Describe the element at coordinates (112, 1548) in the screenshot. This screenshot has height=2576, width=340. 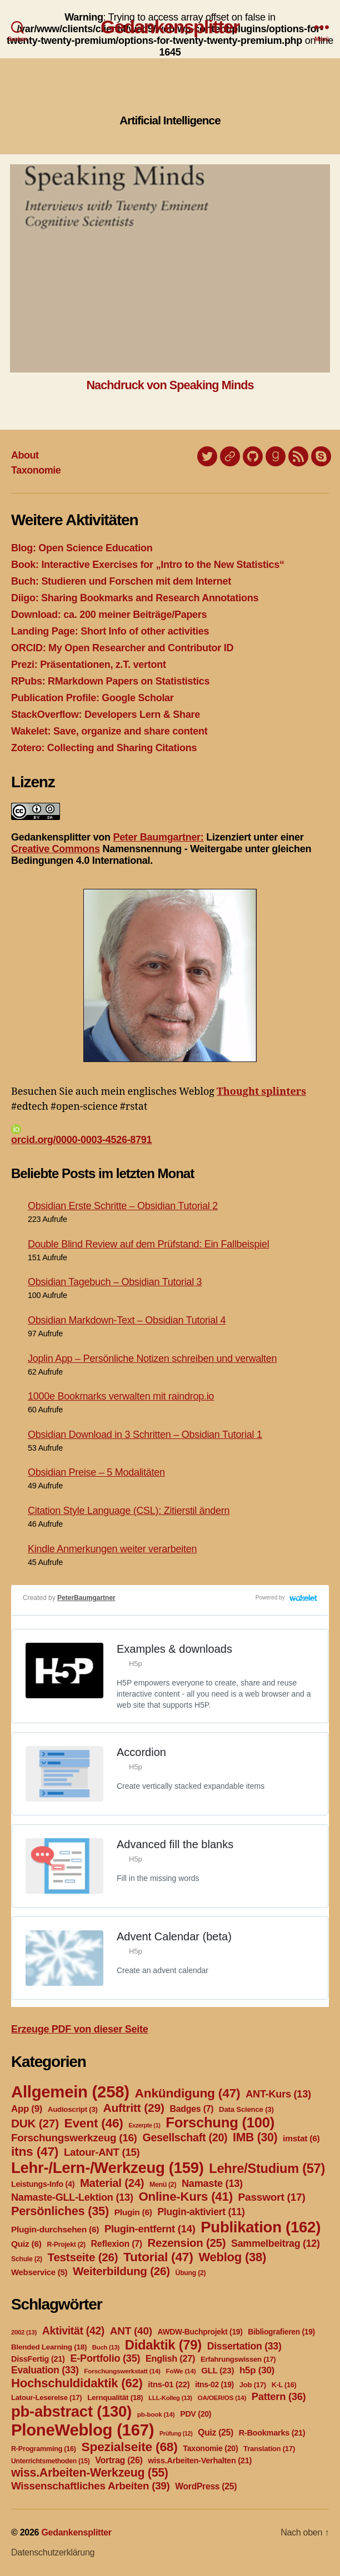
I see `Kindle Anmerkungen weiter verarbeiten` at that location.